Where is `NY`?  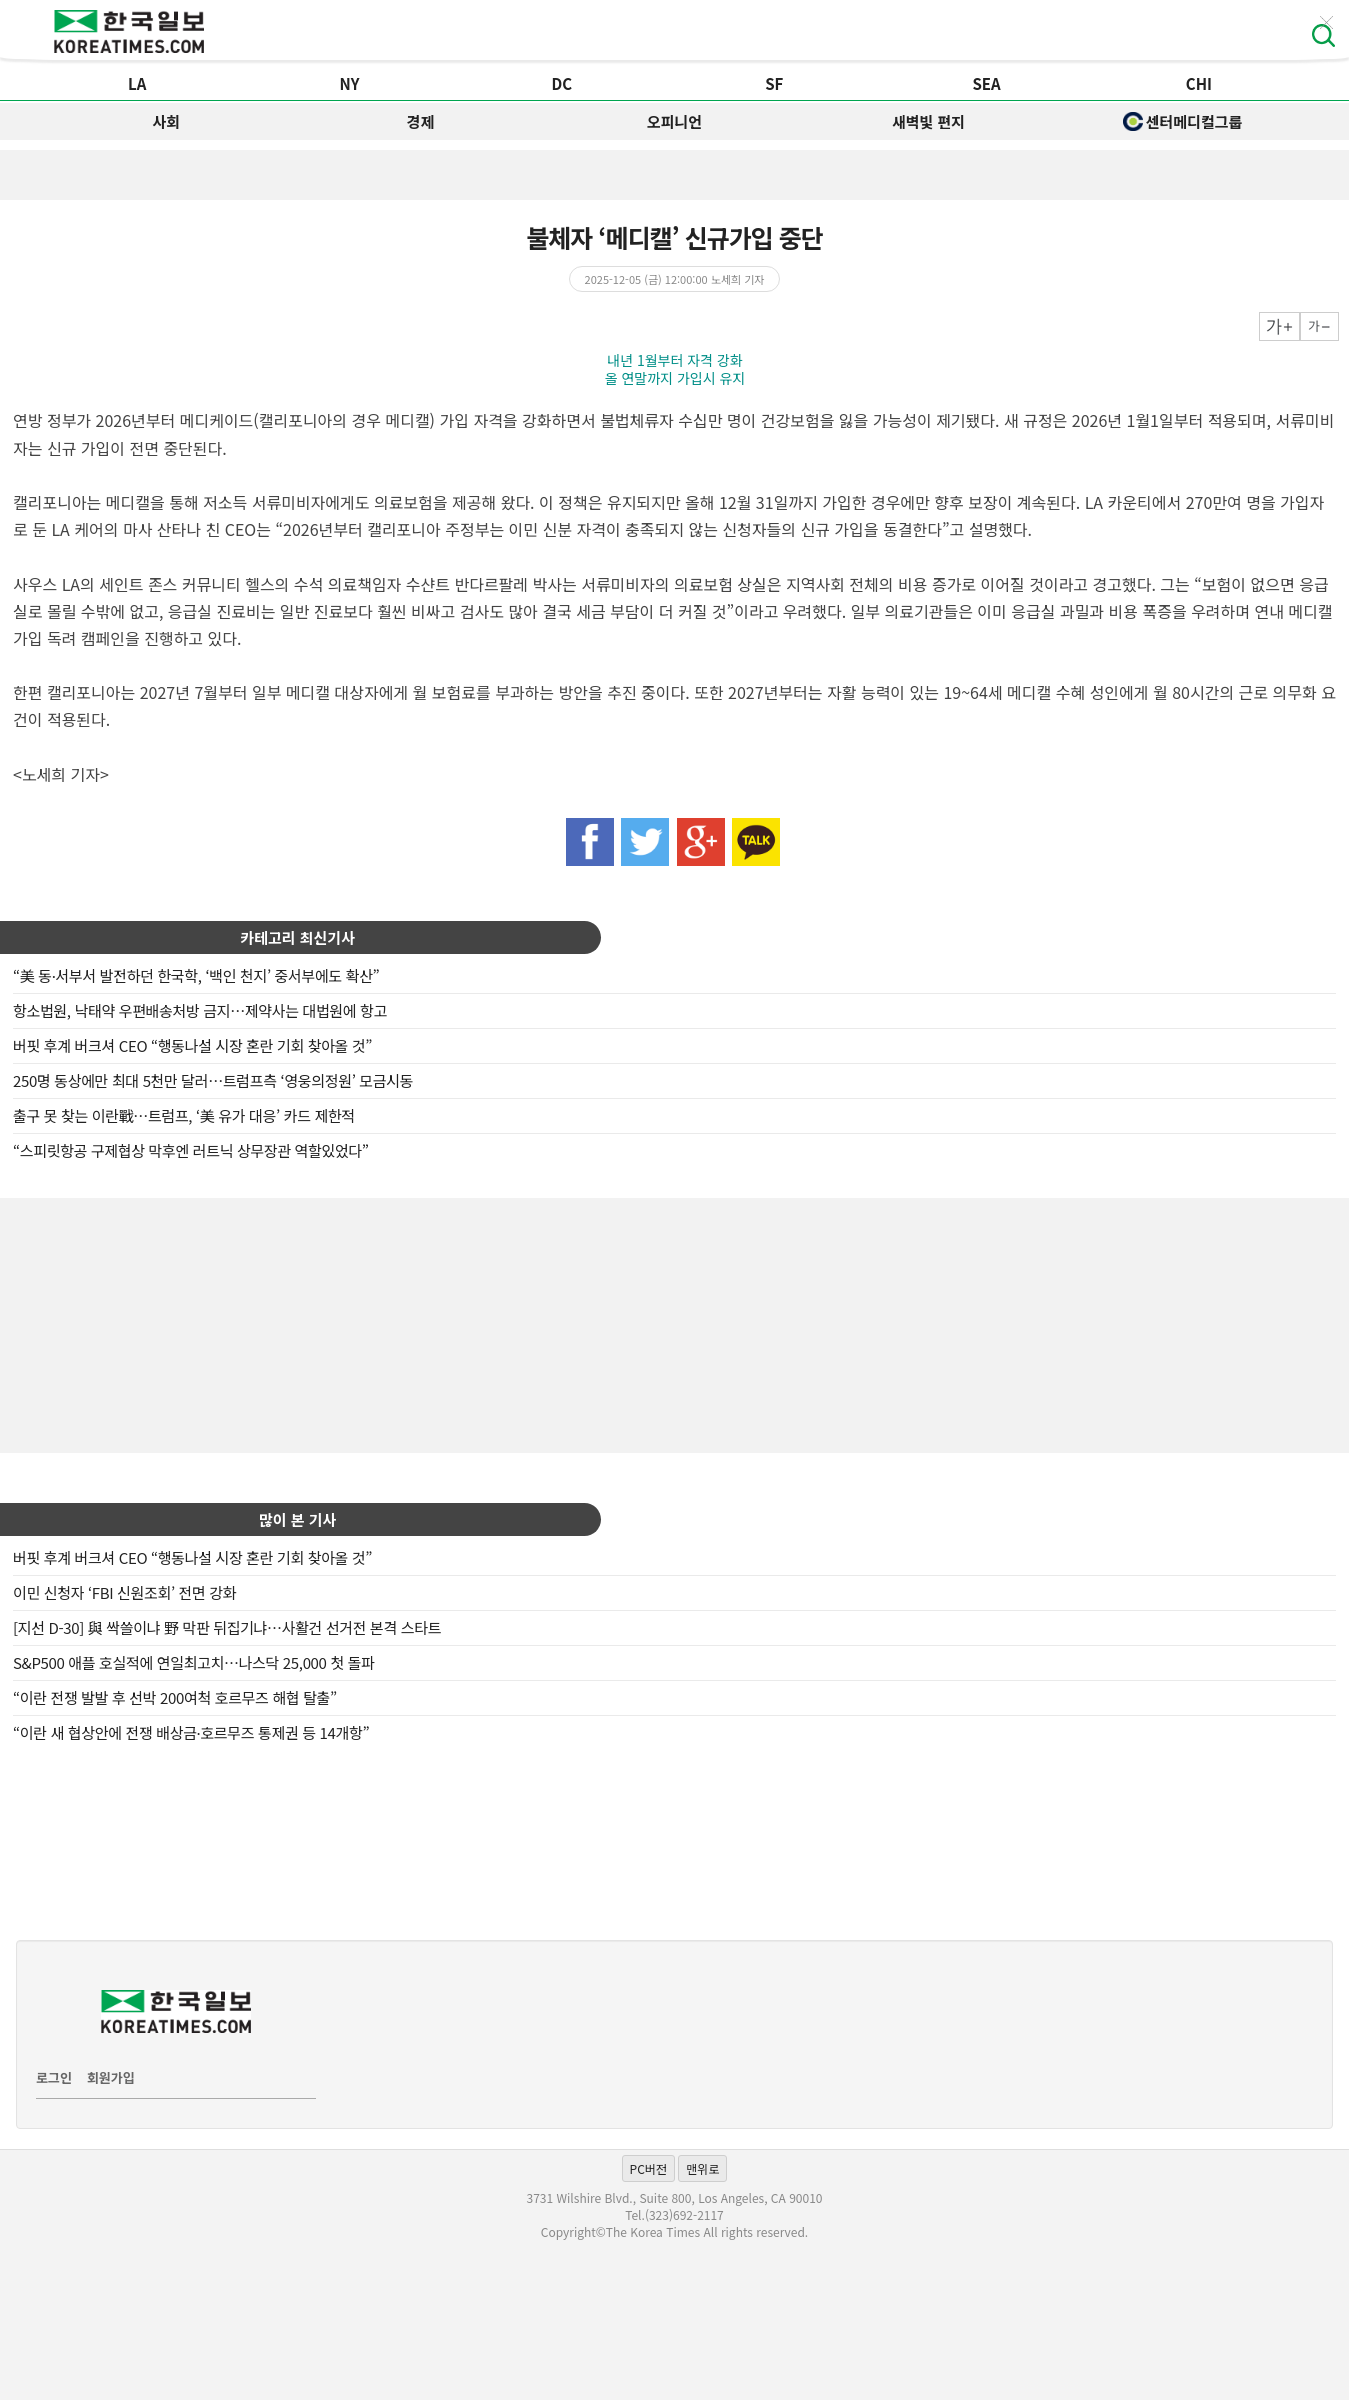
NY is located at coordinates (350, 83).